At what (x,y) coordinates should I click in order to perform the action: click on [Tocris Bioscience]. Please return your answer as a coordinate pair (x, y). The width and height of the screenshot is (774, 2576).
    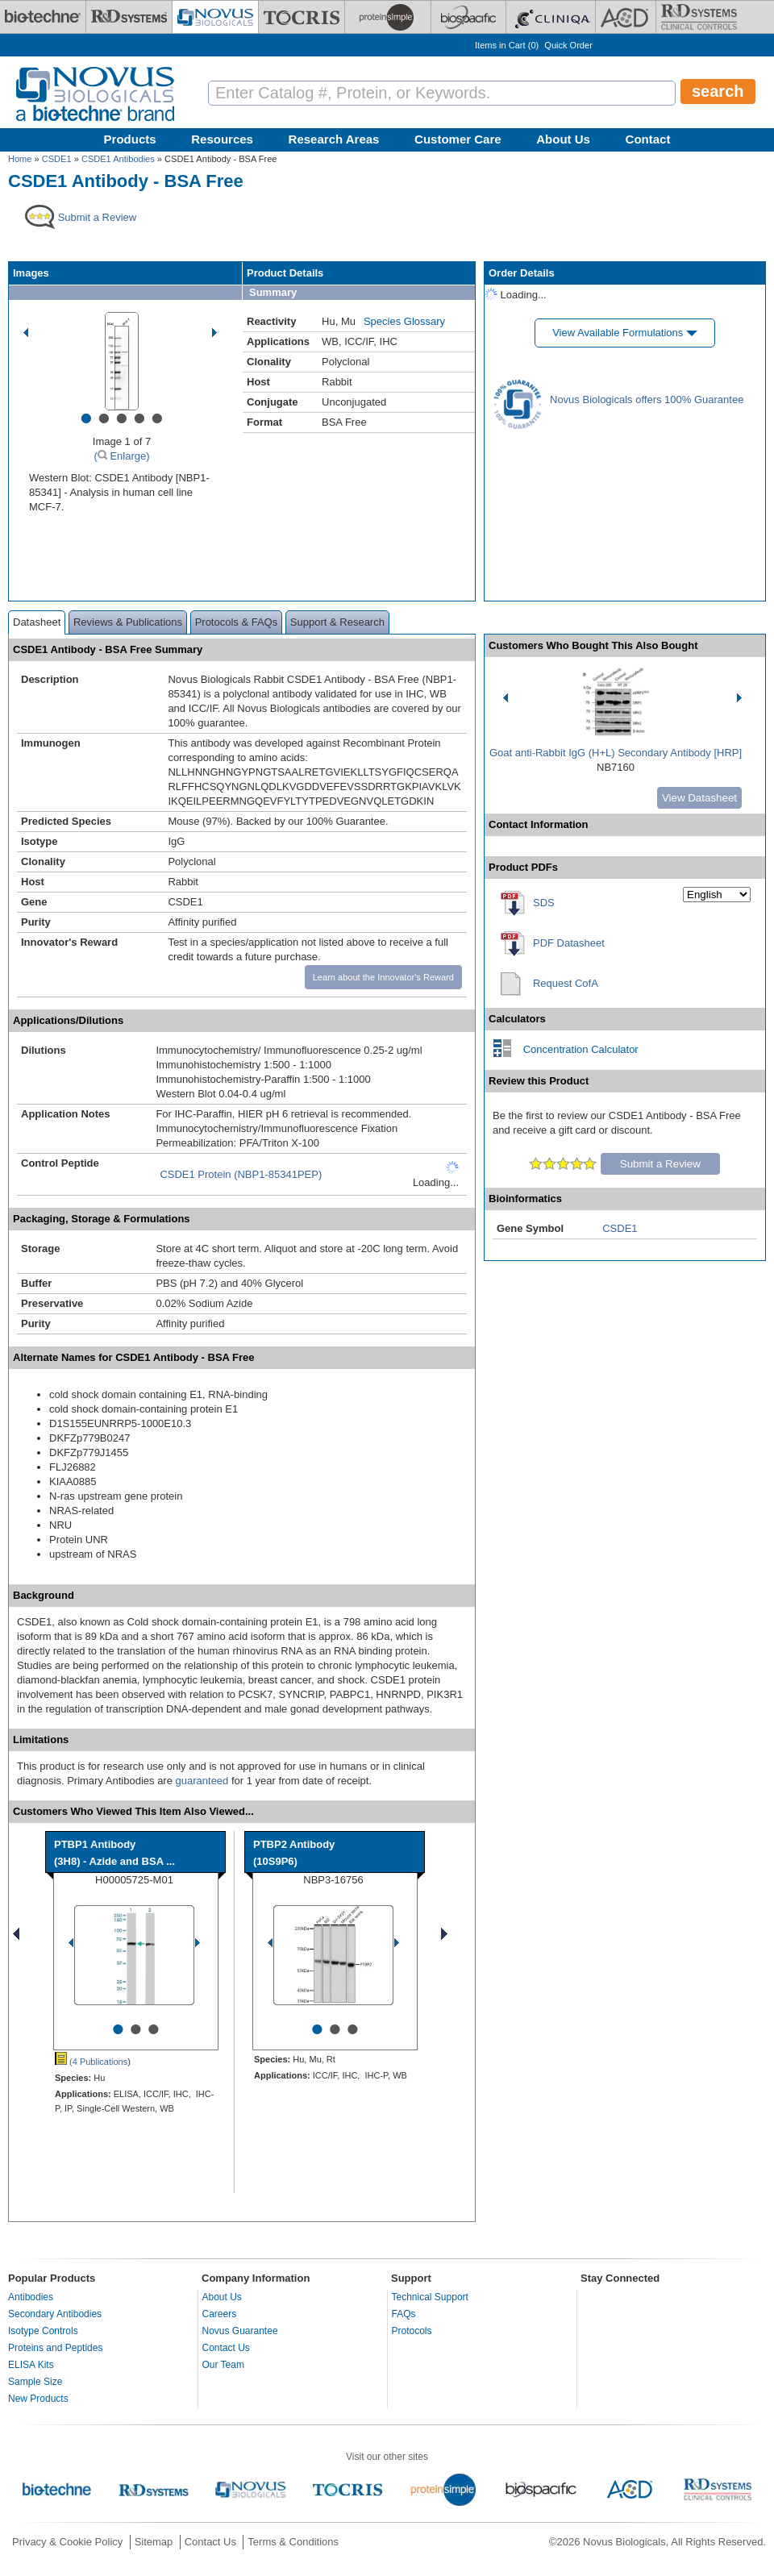
    Looking at the image, I should click on (301, 17).